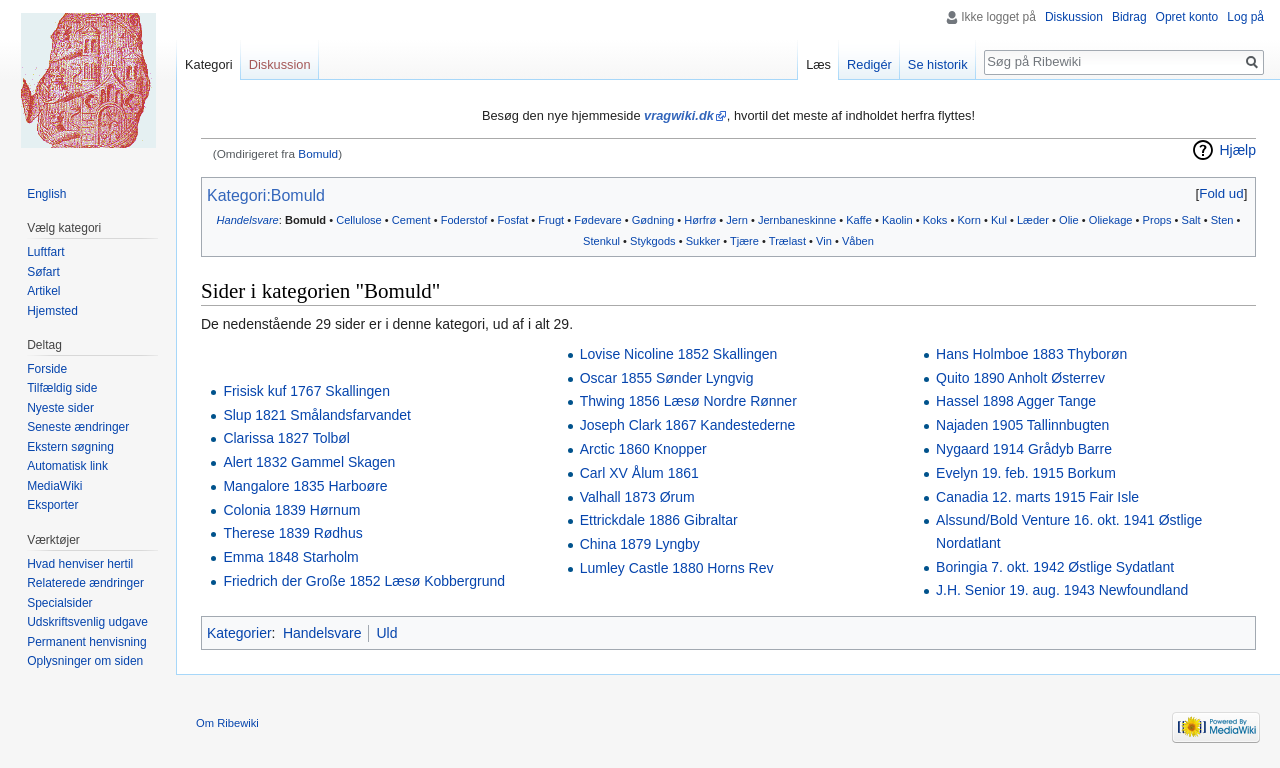 The width and height of the screenshot is (1280, 768). What do you see at coordinates (1221, 193) in the screenshot?
I see `[button]` at bounding box center [1221, 193].